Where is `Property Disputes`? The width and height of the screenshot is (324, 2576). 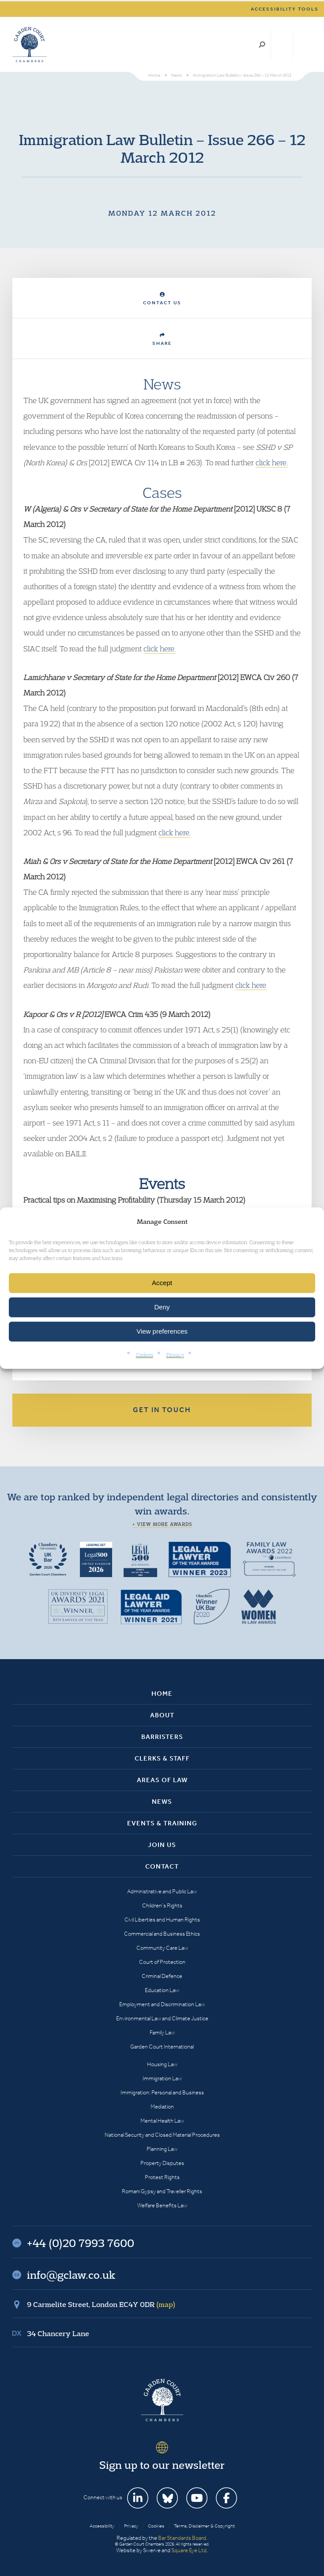
Property Disputes is located at coordinates (162, 2163).